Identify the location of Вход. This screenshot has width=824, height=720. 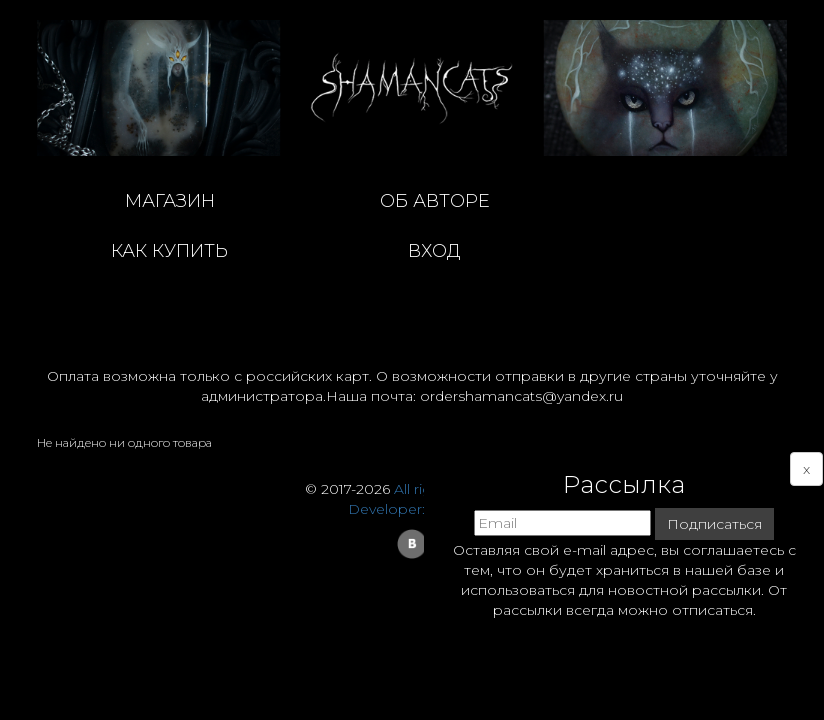
(434, 251).